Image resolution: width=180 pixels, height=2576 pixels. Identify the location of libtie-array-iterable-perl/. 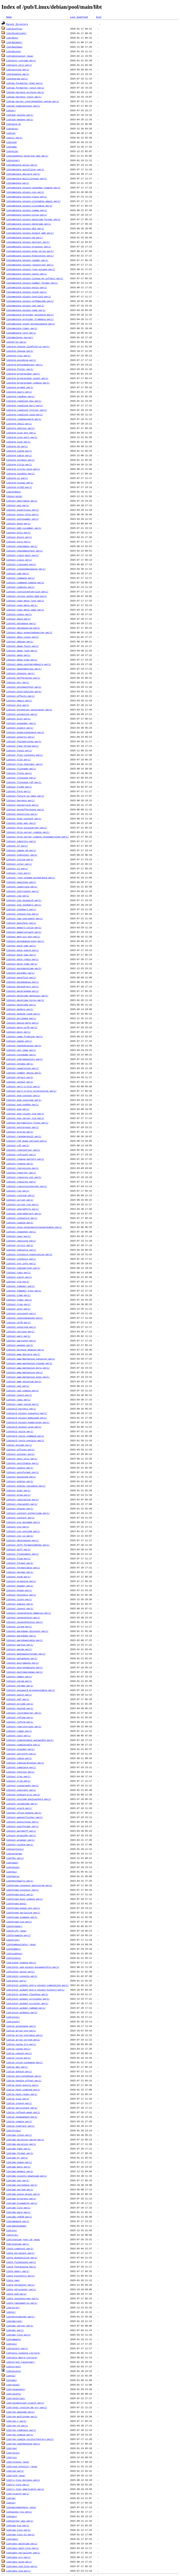
(24, 2035).